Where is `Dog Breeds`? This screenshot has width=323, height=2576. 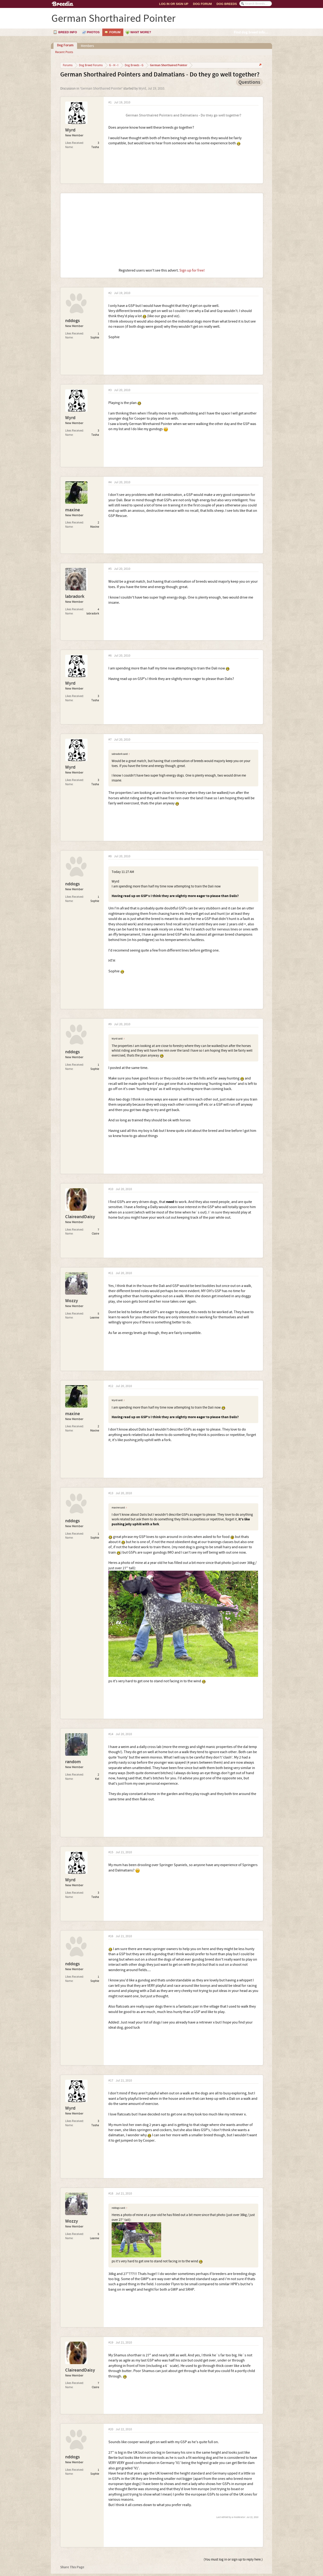
Dog Breeds is located at coordinates (227, 4).